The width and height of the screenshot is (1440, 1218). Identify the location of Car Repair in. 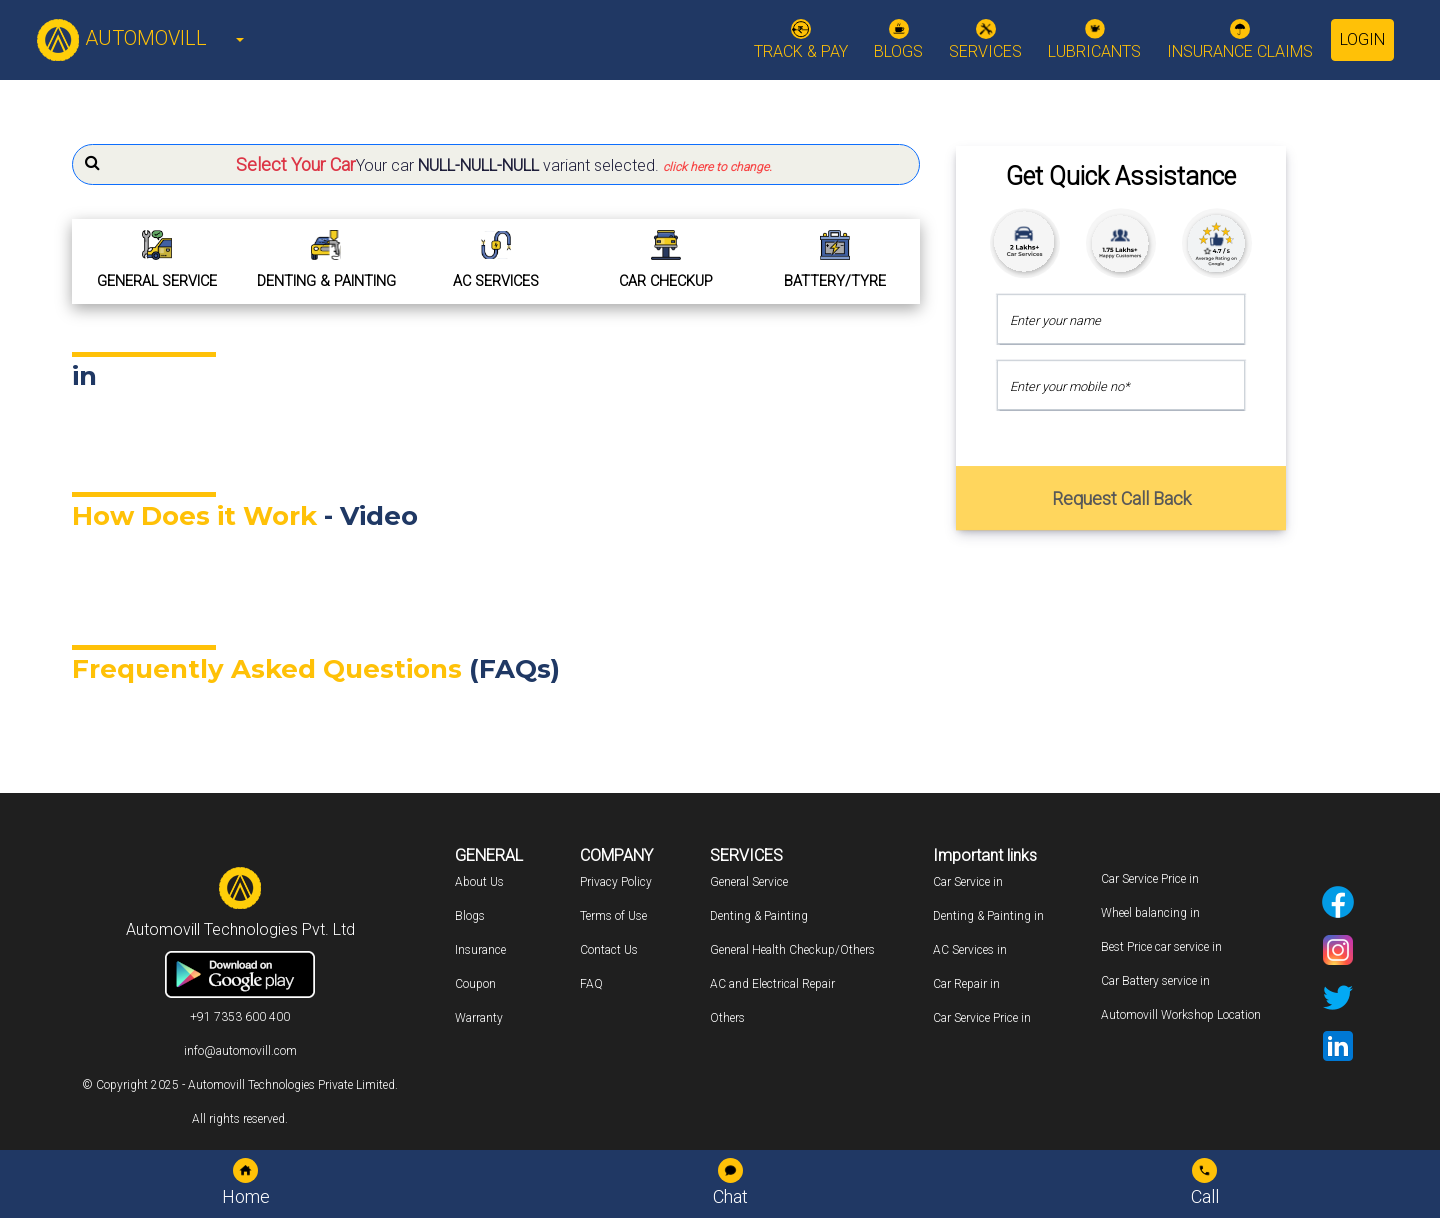
(966, 984).